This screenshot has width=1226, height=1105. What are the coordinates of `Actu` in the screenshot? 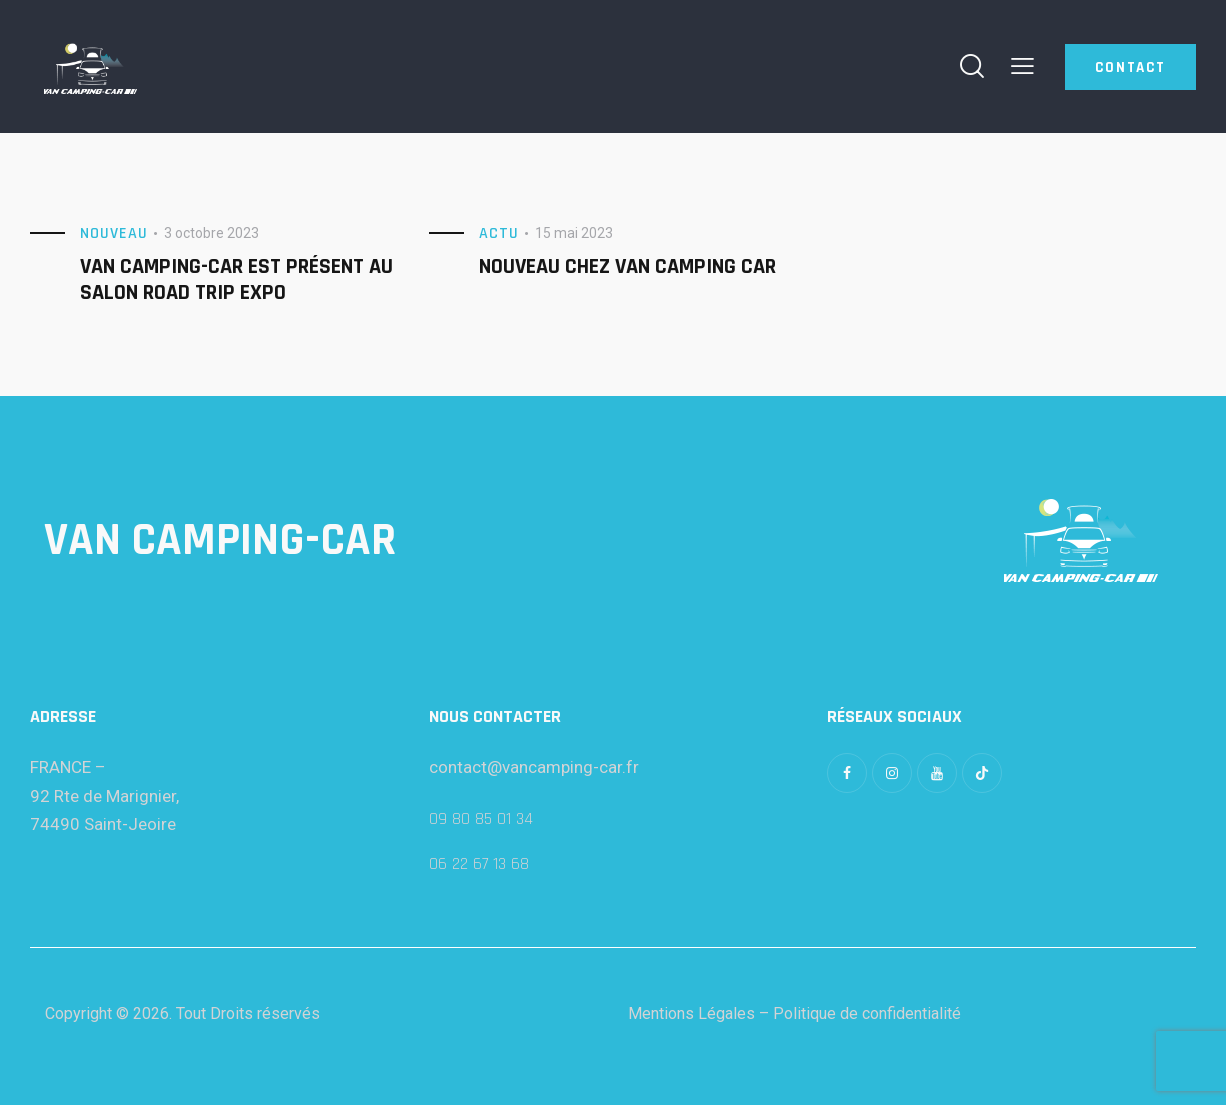 It's located at (499, 233).